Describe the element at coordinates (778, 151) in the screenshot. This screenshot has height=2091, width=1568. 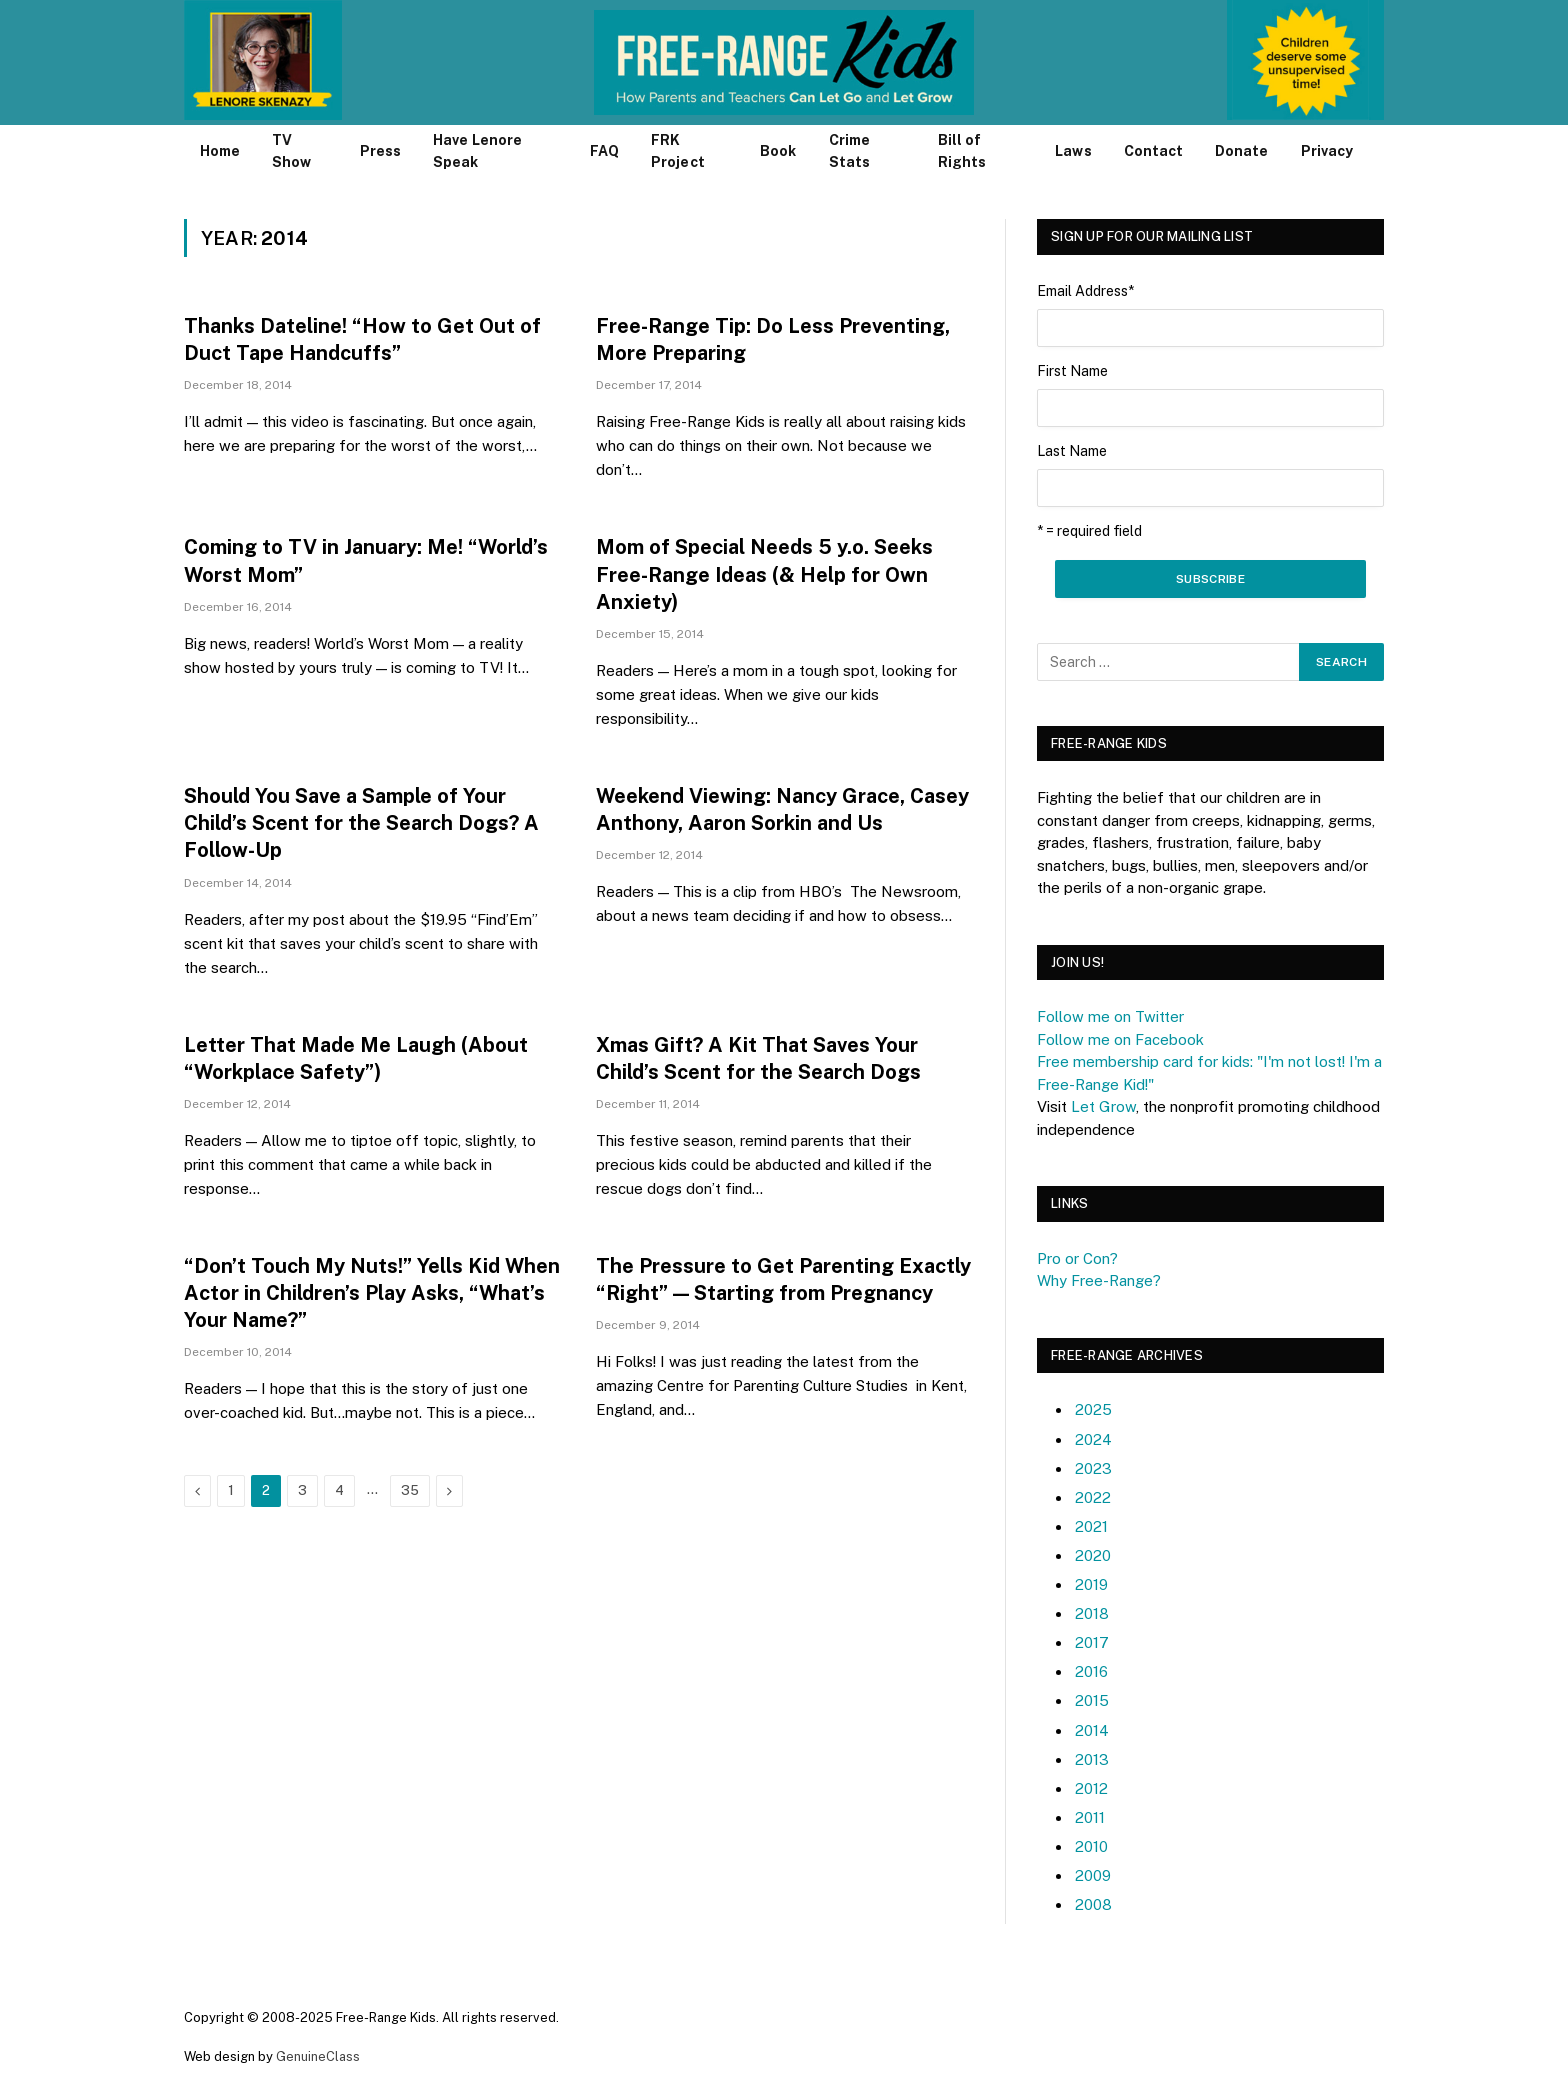
I see `Book` at that location.